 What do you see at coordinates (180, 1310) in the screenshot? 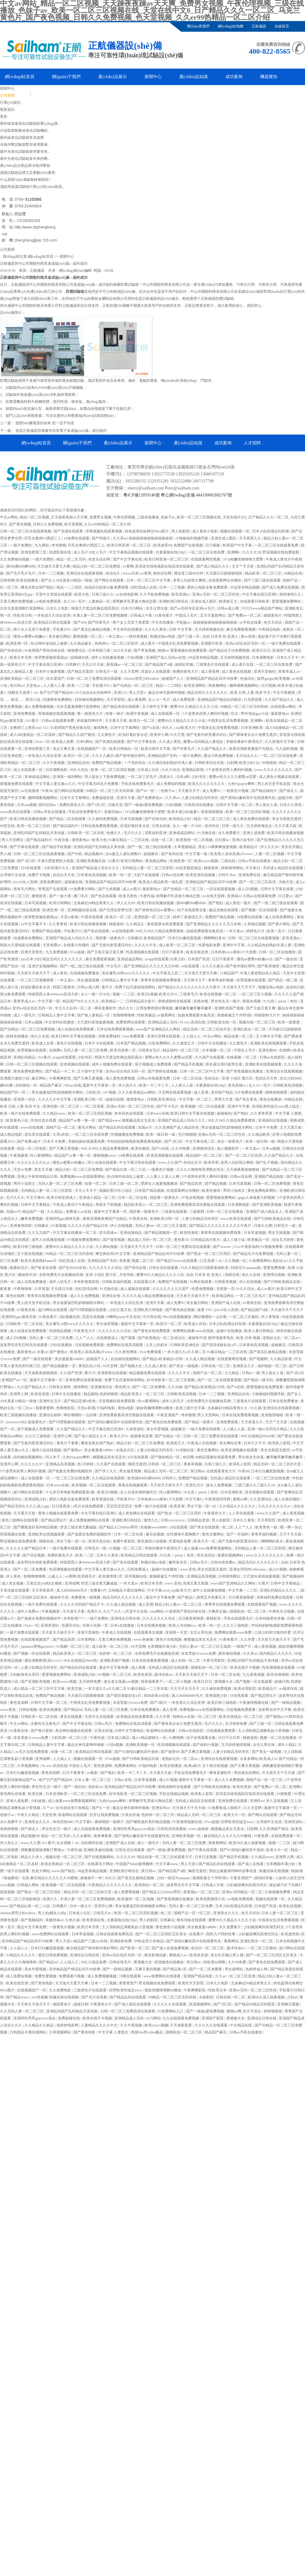
I see `国产黄色精品视频` at bounding box center [180, 1310].